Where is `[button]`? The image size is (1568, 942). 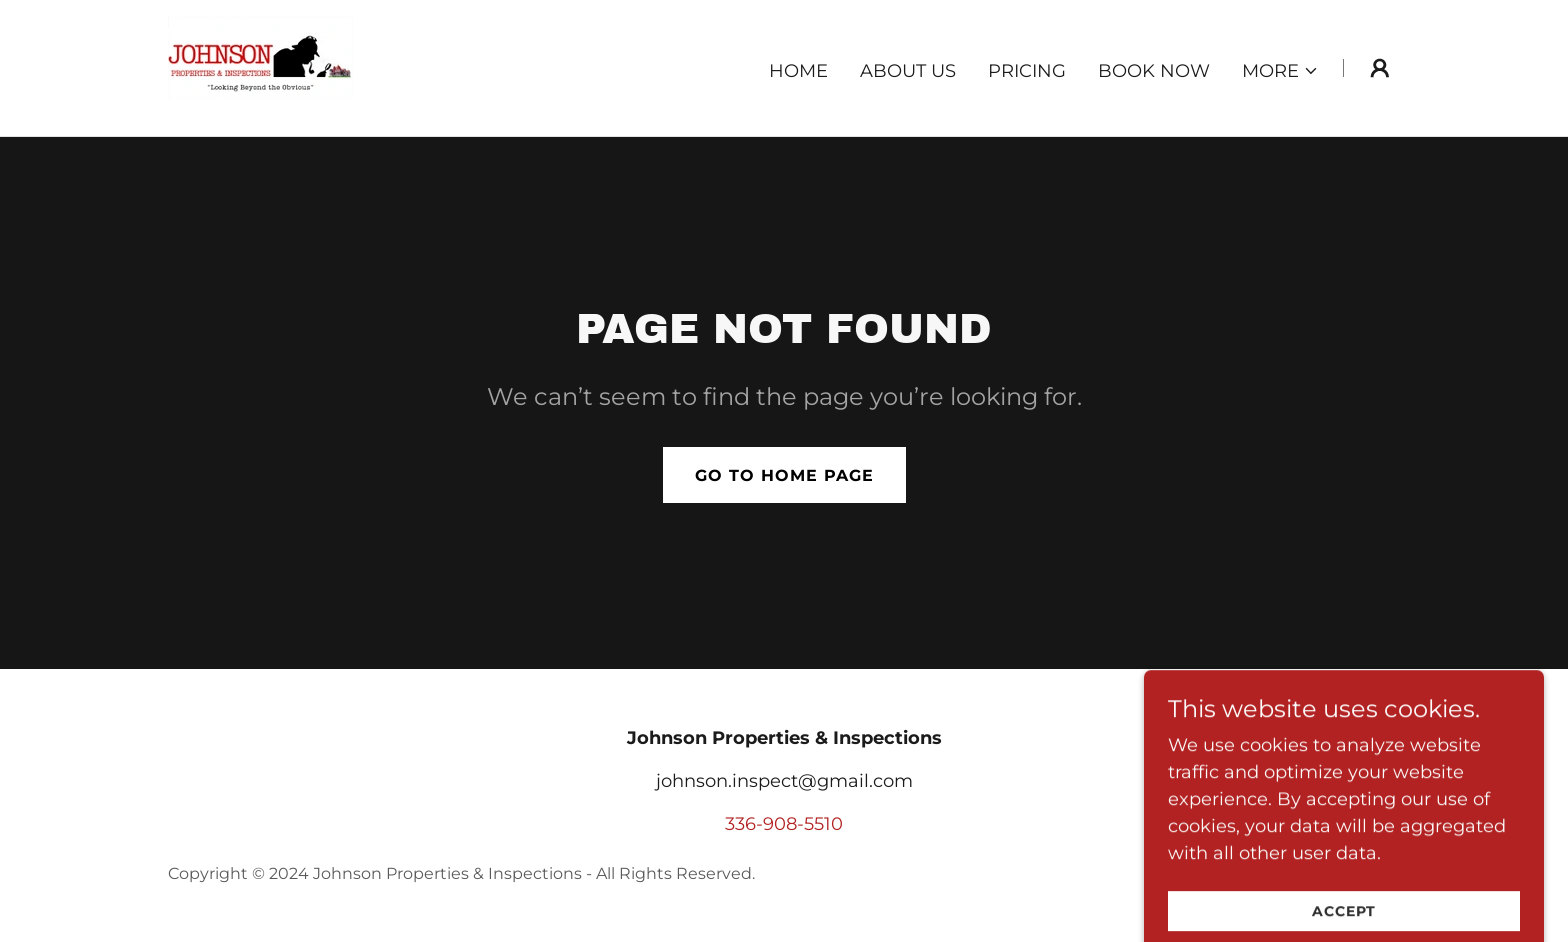
[button] is located at coordinates (1280, 71).